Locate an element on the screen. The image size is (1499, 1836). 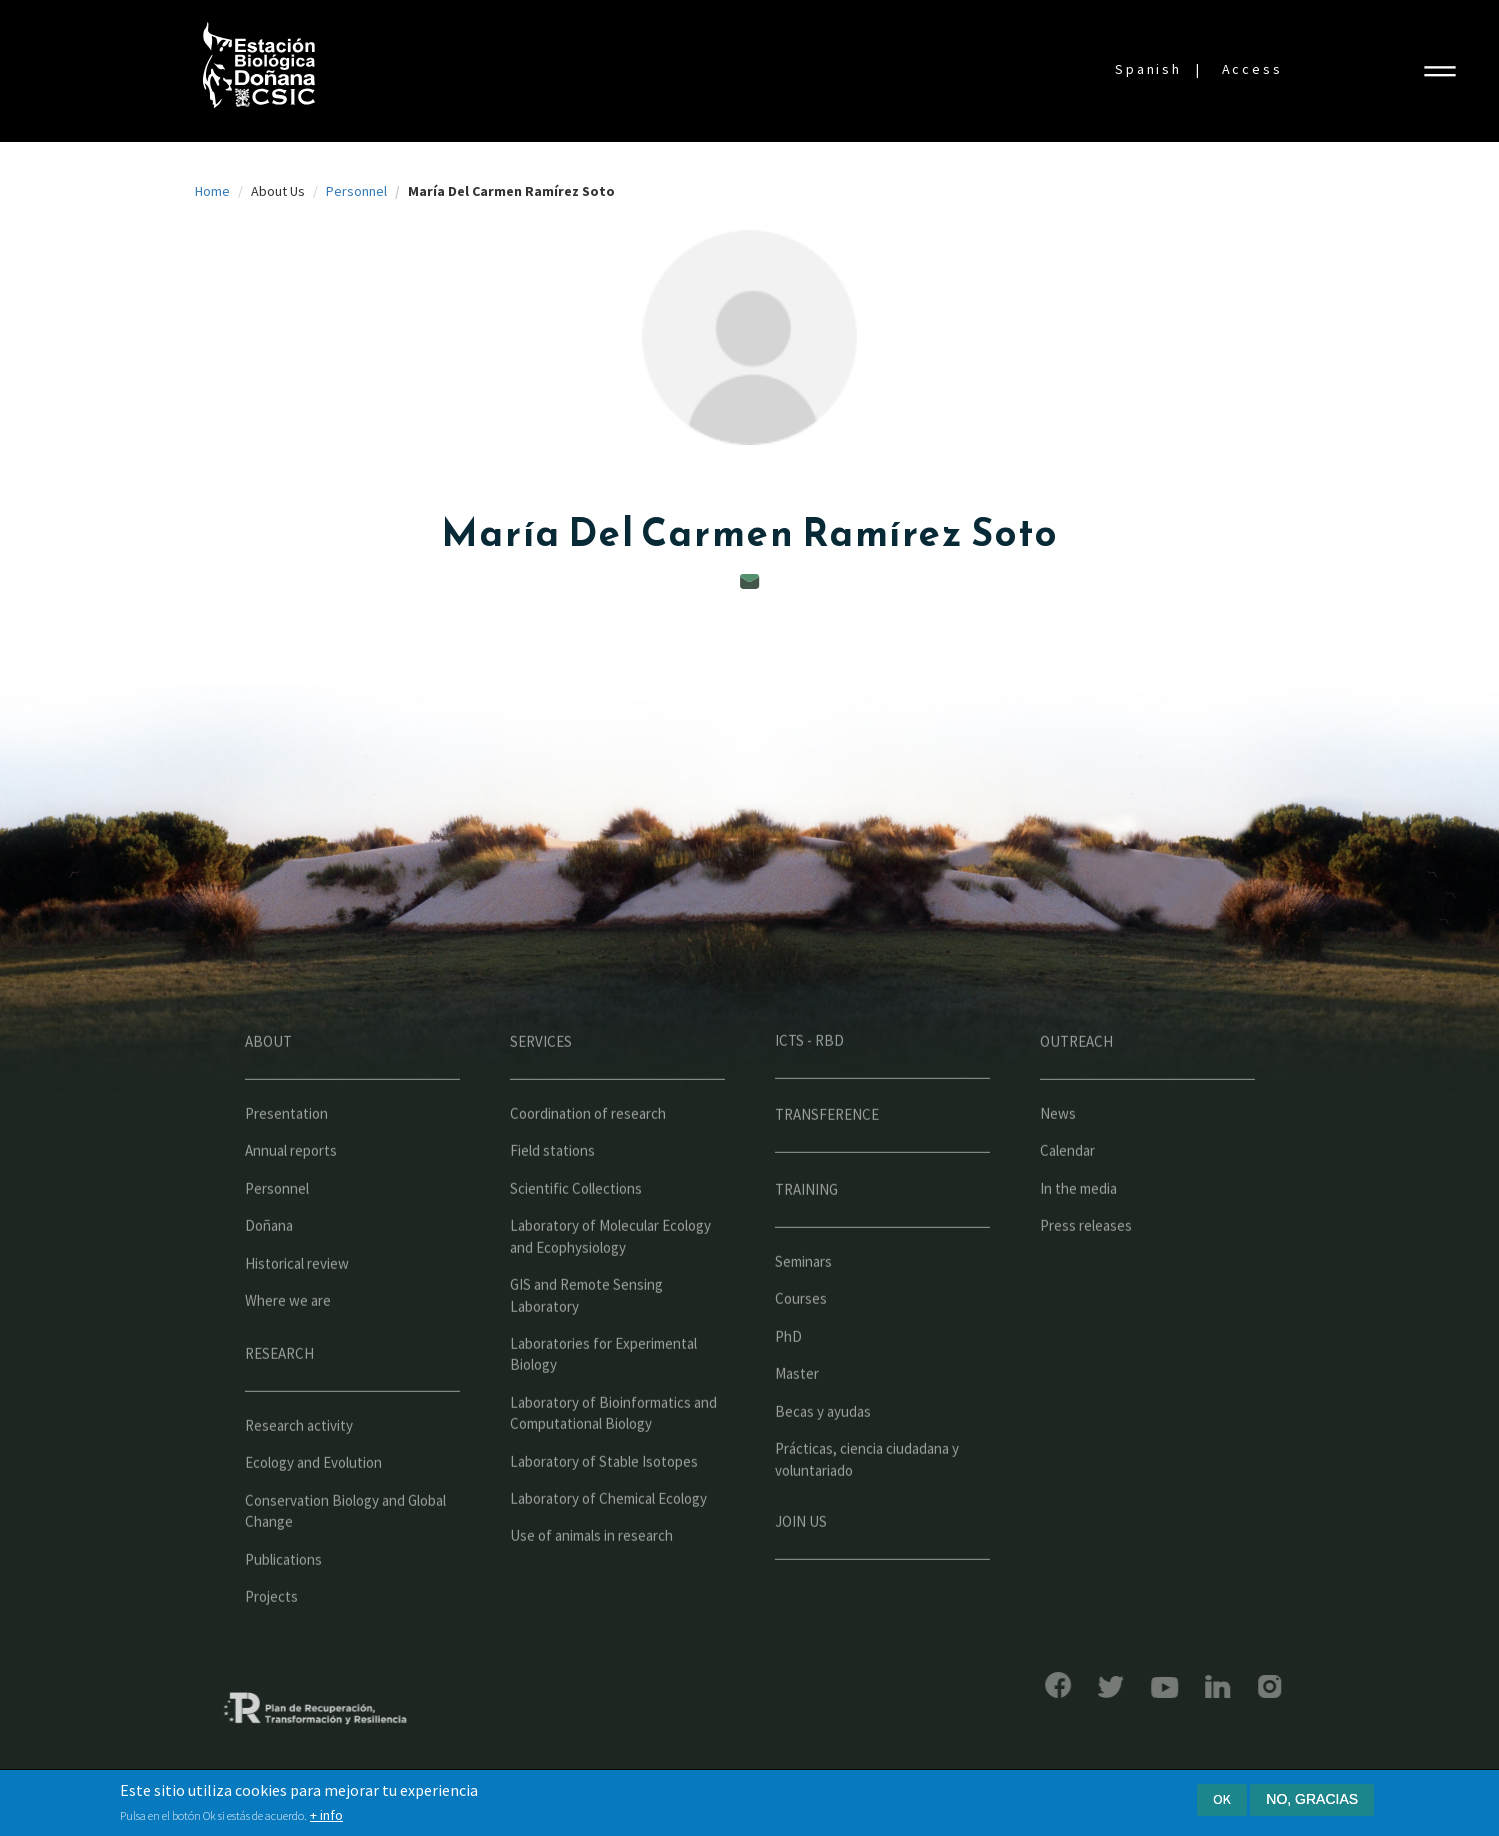
Ok is located at coordinates (1222, 1799).